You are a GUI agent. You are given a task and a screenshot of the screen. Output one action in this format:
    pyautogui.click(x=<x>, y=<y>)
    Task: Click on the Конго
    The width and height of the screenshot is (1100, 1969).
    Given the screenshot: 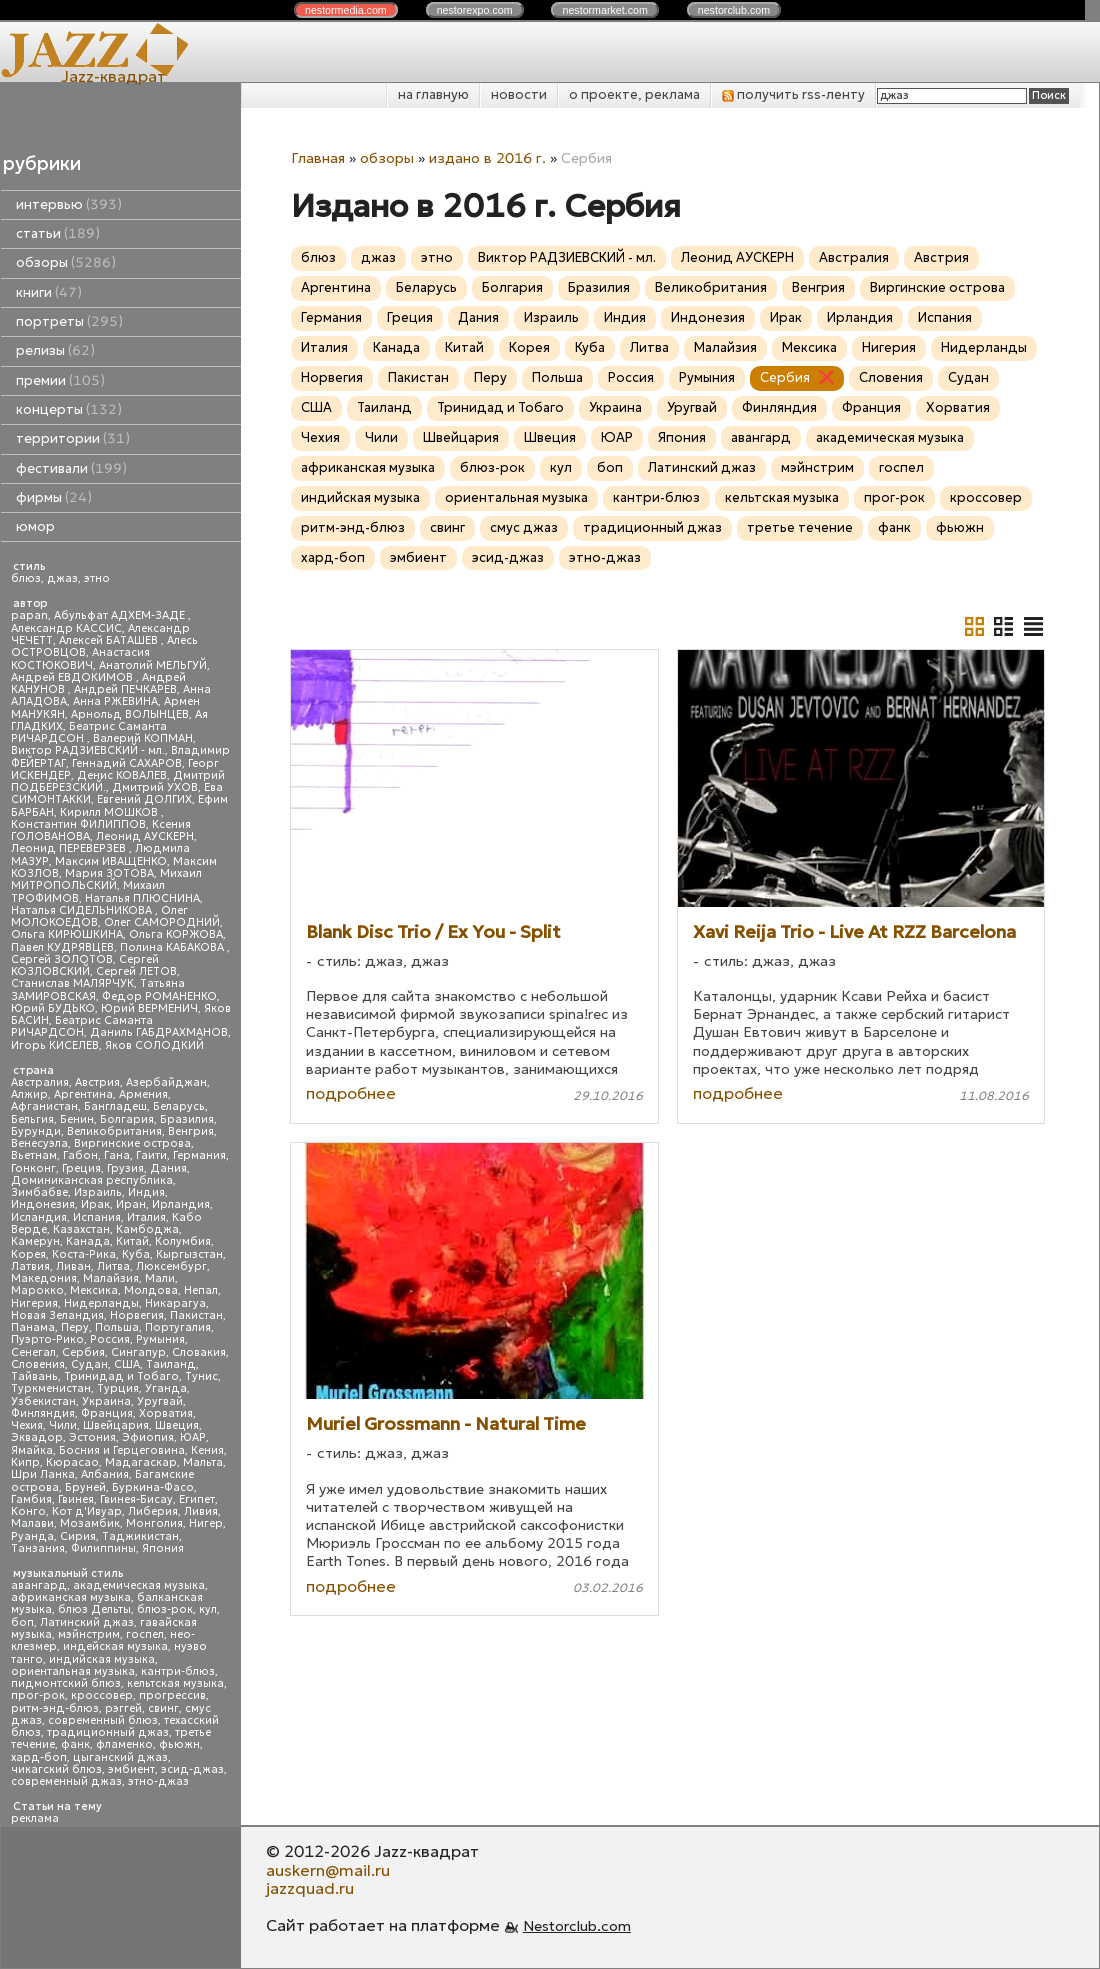 What is the action you would take?
    pyautogui.click(x=28, y=1511)
    